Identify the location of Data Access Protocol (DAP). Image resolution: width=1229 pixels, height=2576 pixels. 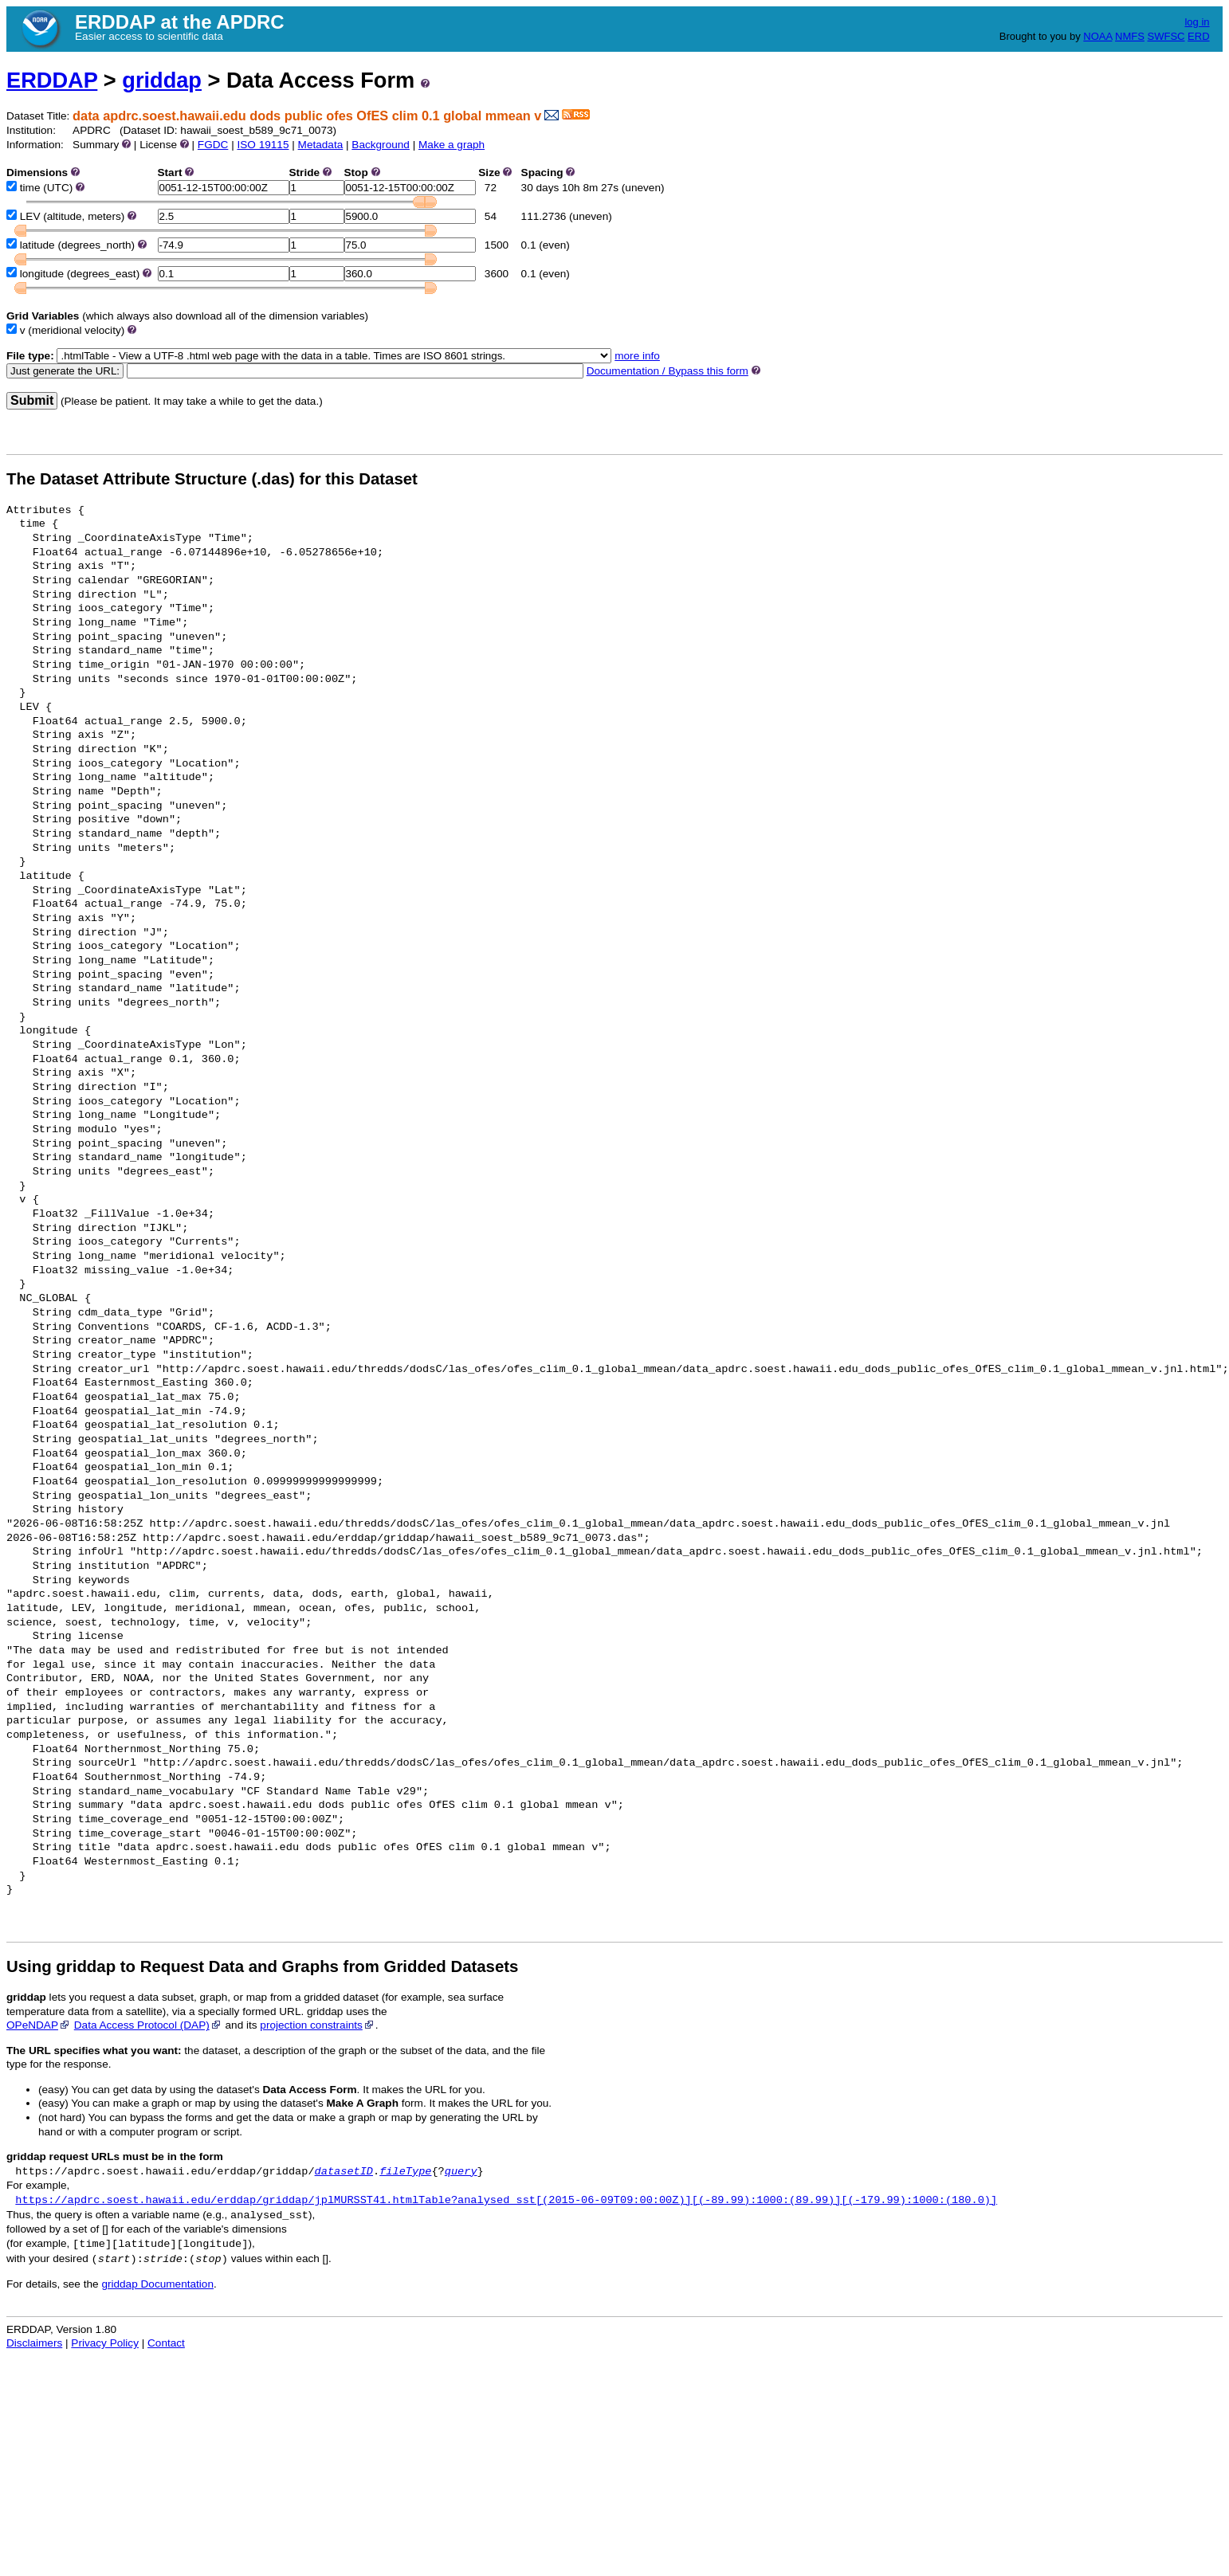
(148, 2025).